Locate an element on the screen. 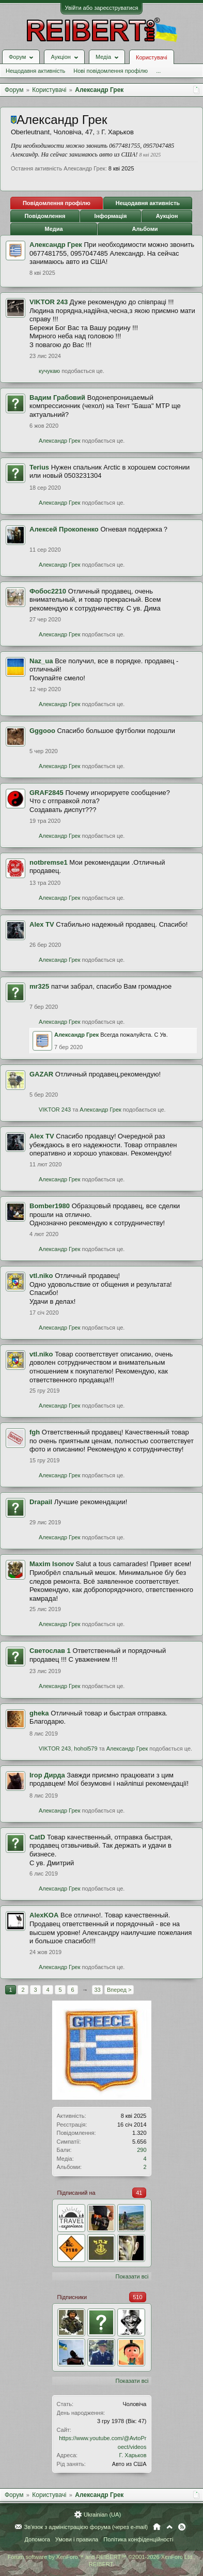  Г. Харьков is located at coordinates (133, 2455).